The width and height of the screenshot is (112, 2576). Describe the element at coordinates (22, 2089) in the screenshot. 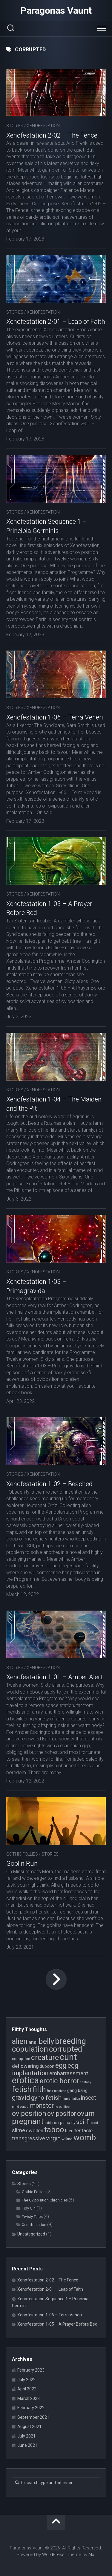

I see `fetish [fetish (15 items)]` at that location.